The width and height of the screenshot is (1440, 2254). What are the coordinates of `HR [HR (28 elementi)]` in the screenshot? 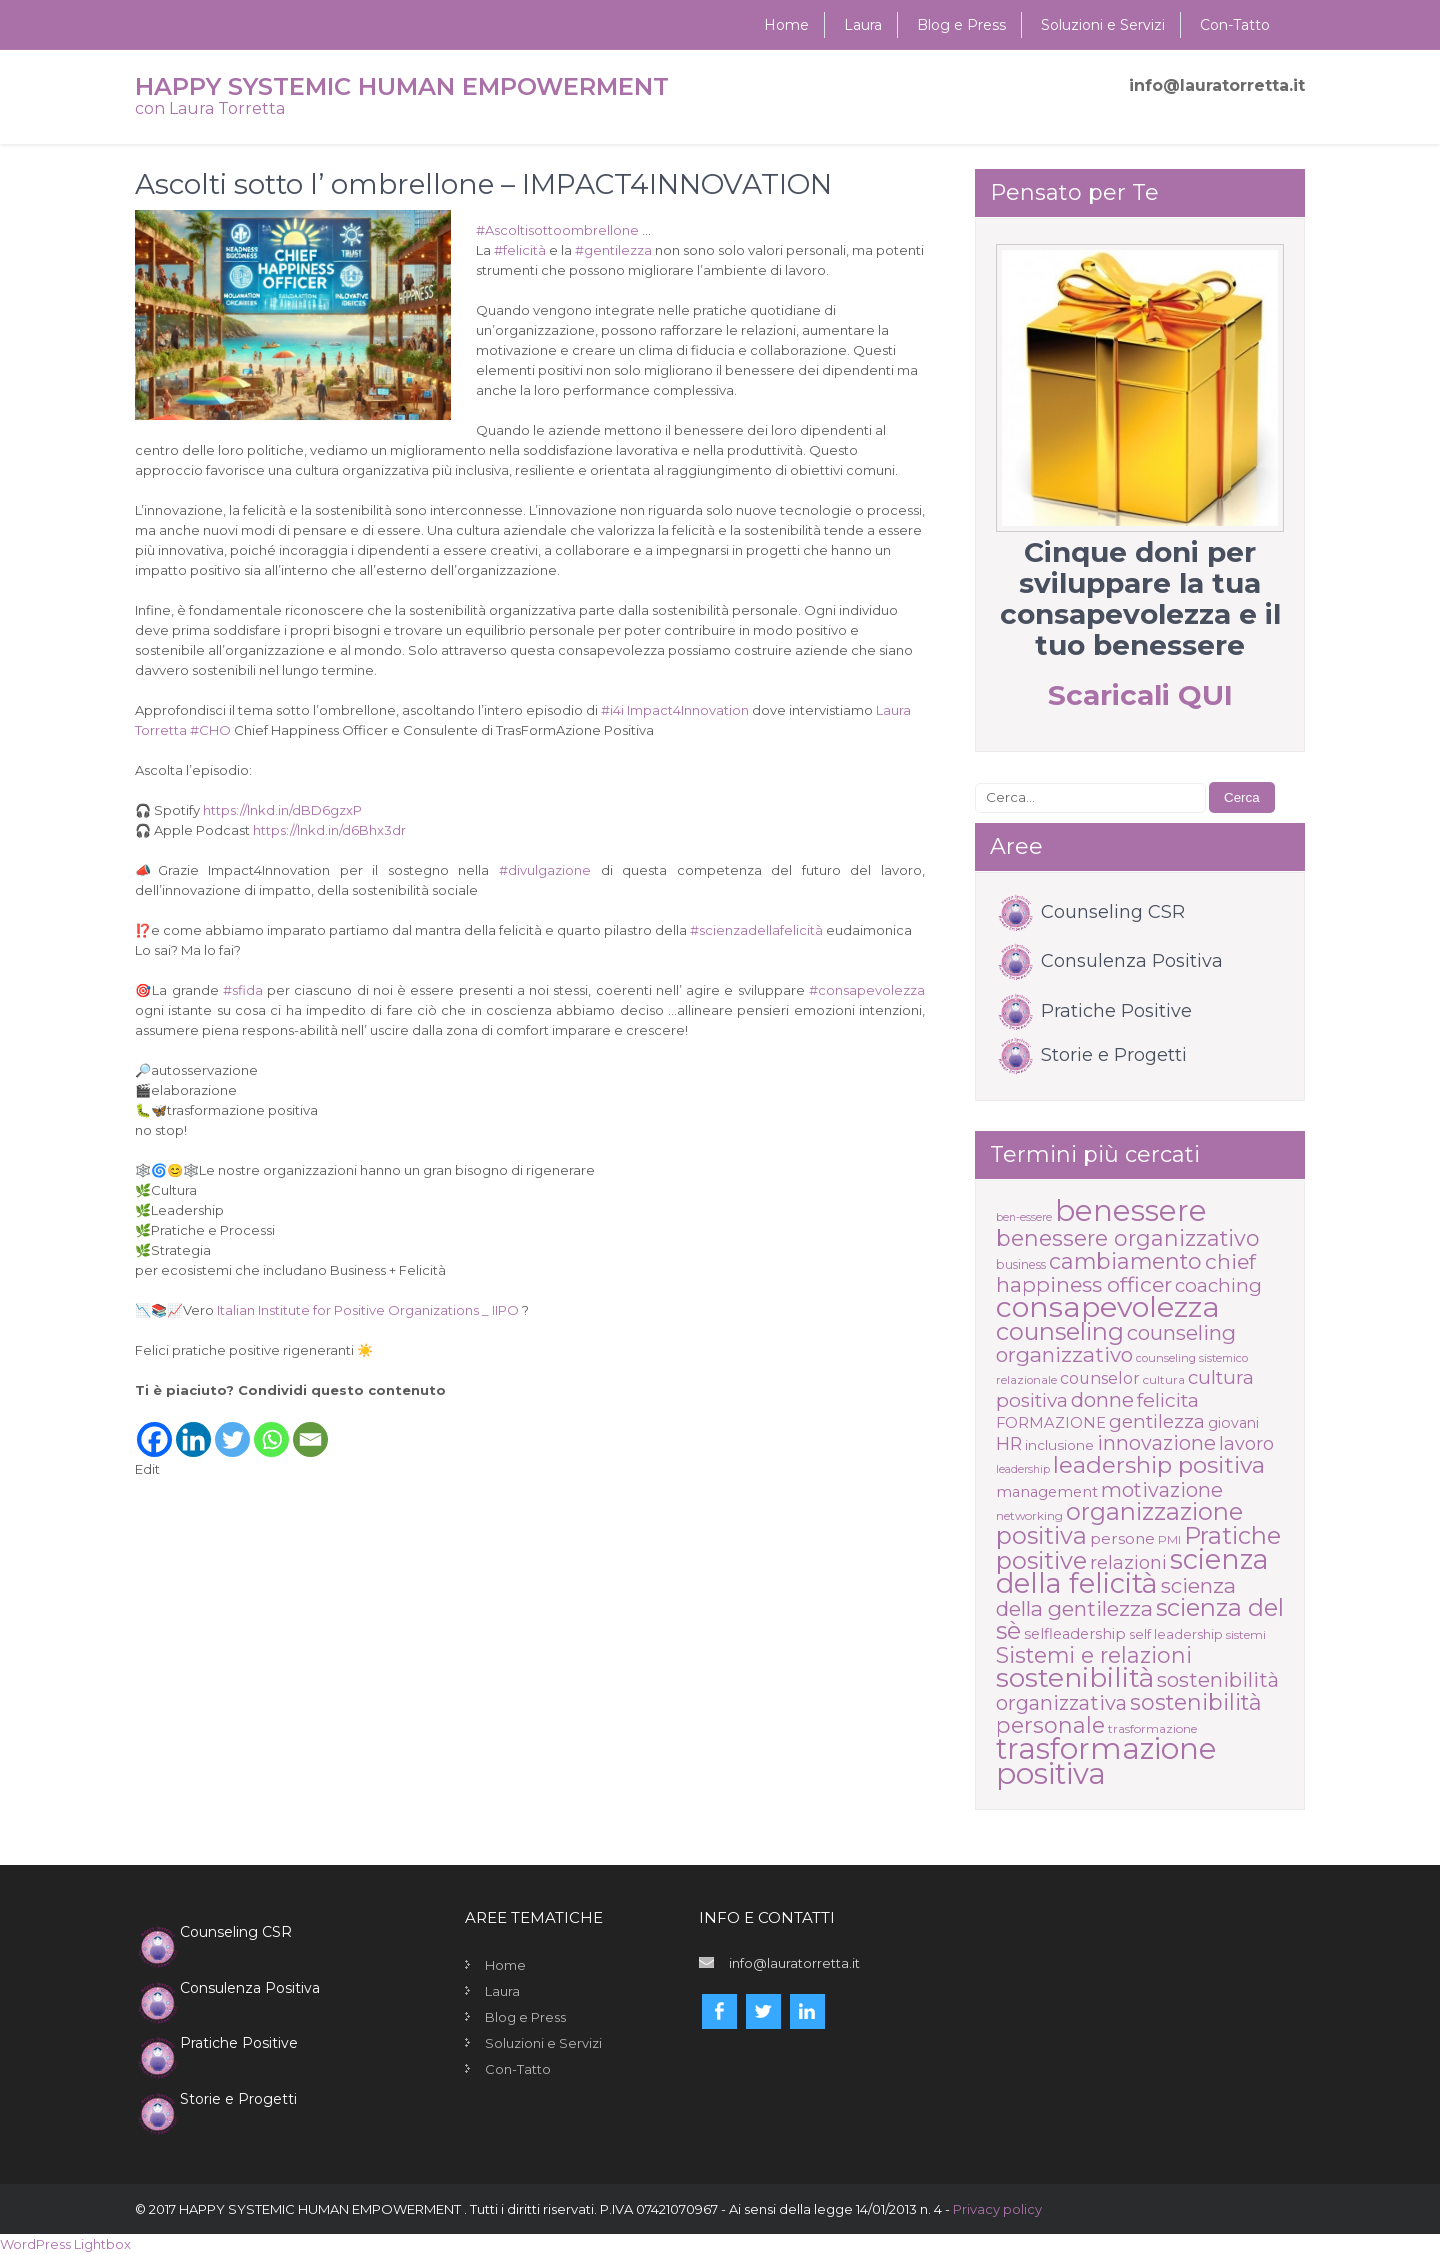 It's located at (1009, 1443).